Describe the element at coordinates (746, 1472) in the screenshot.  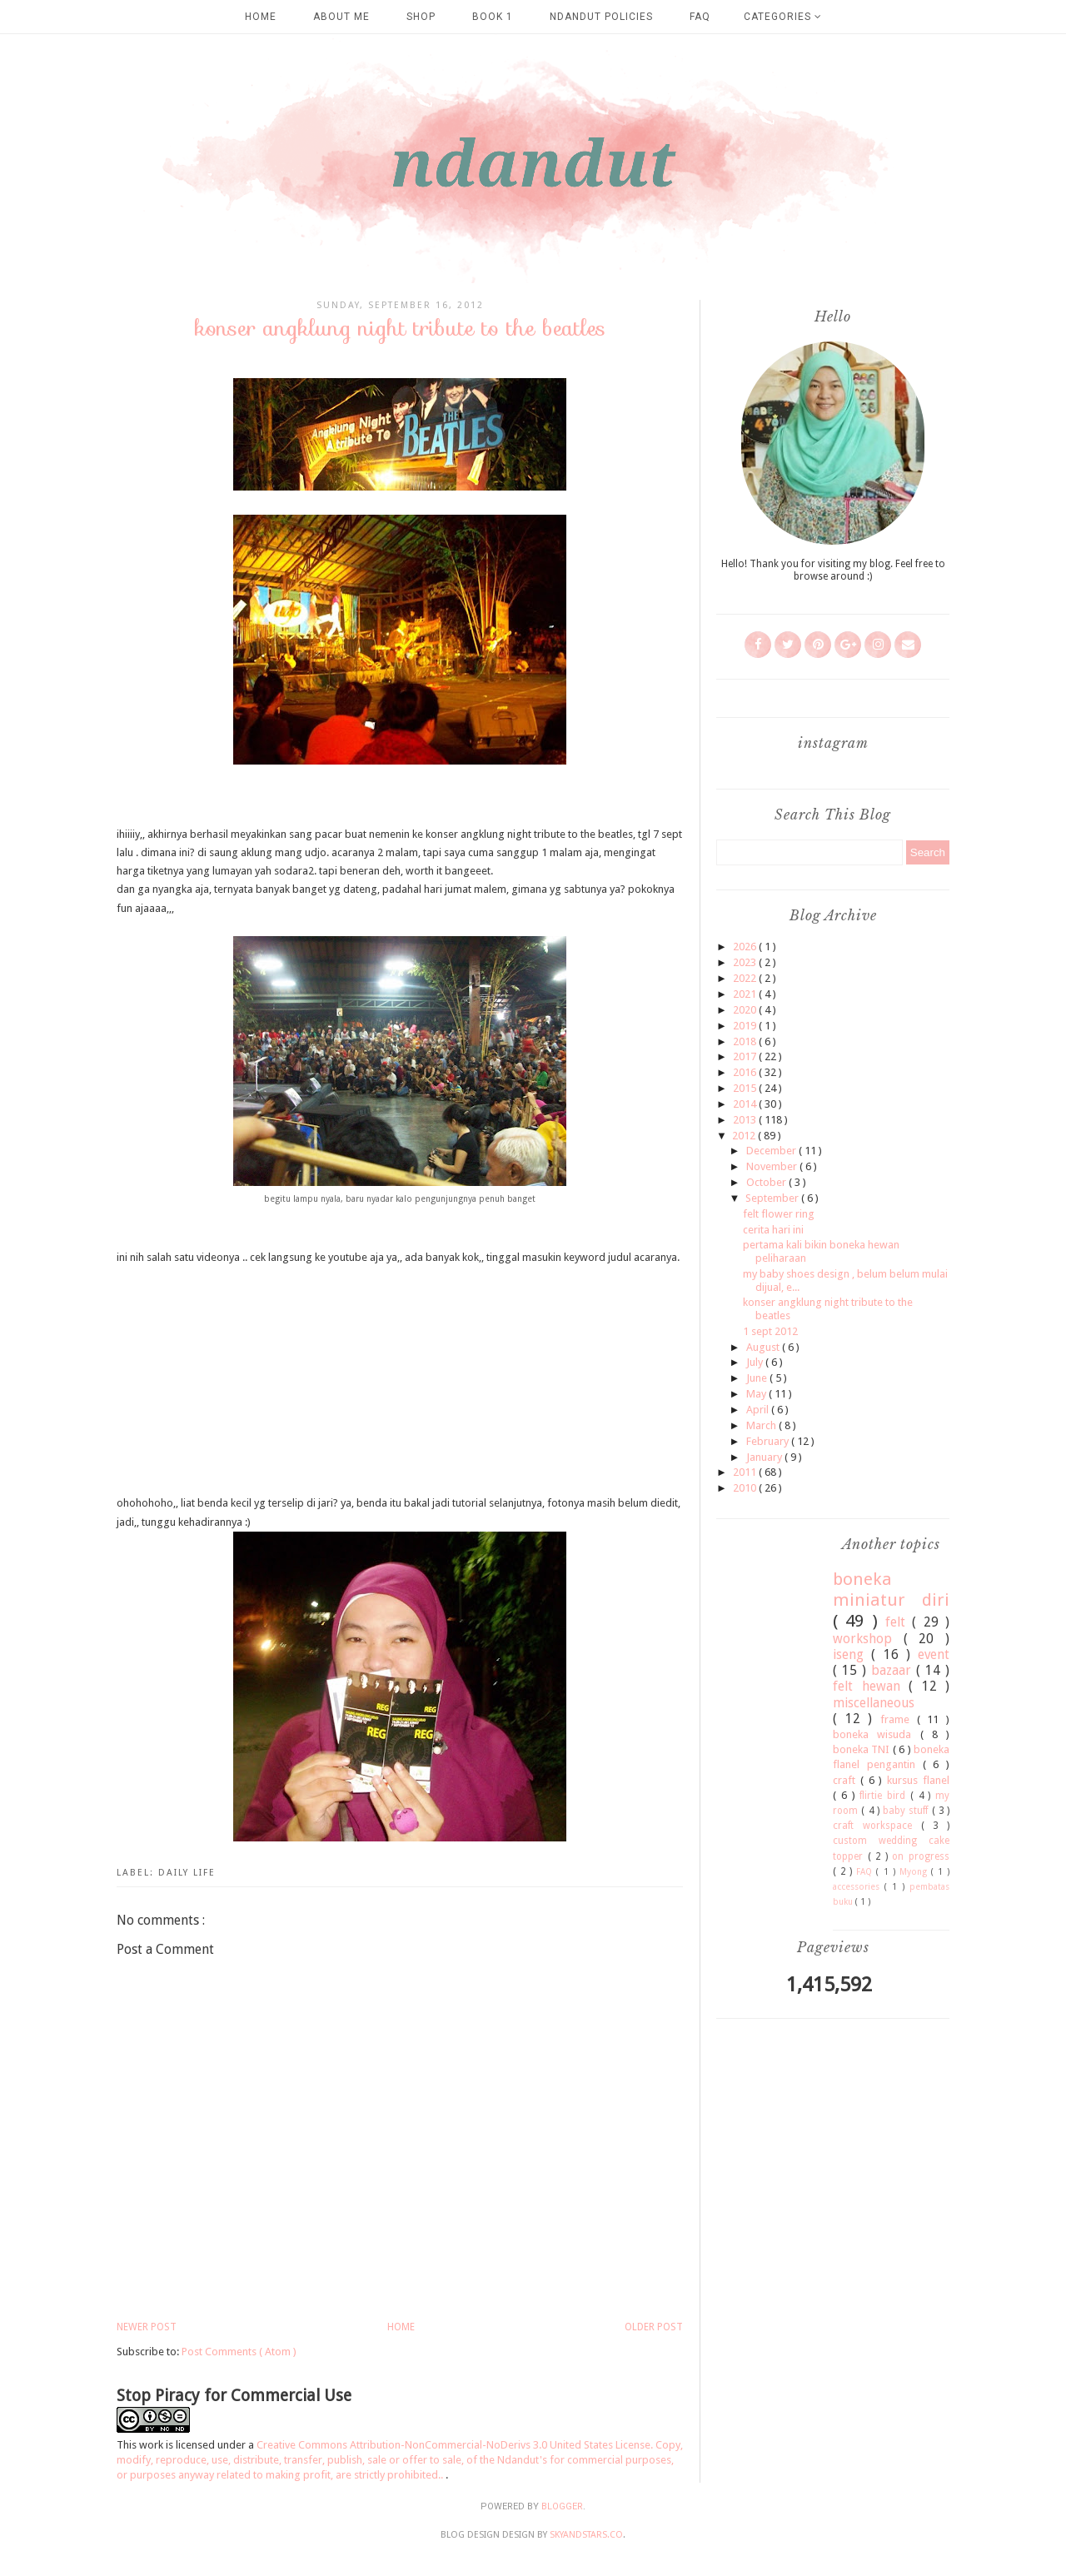
I see `2011` at that location.